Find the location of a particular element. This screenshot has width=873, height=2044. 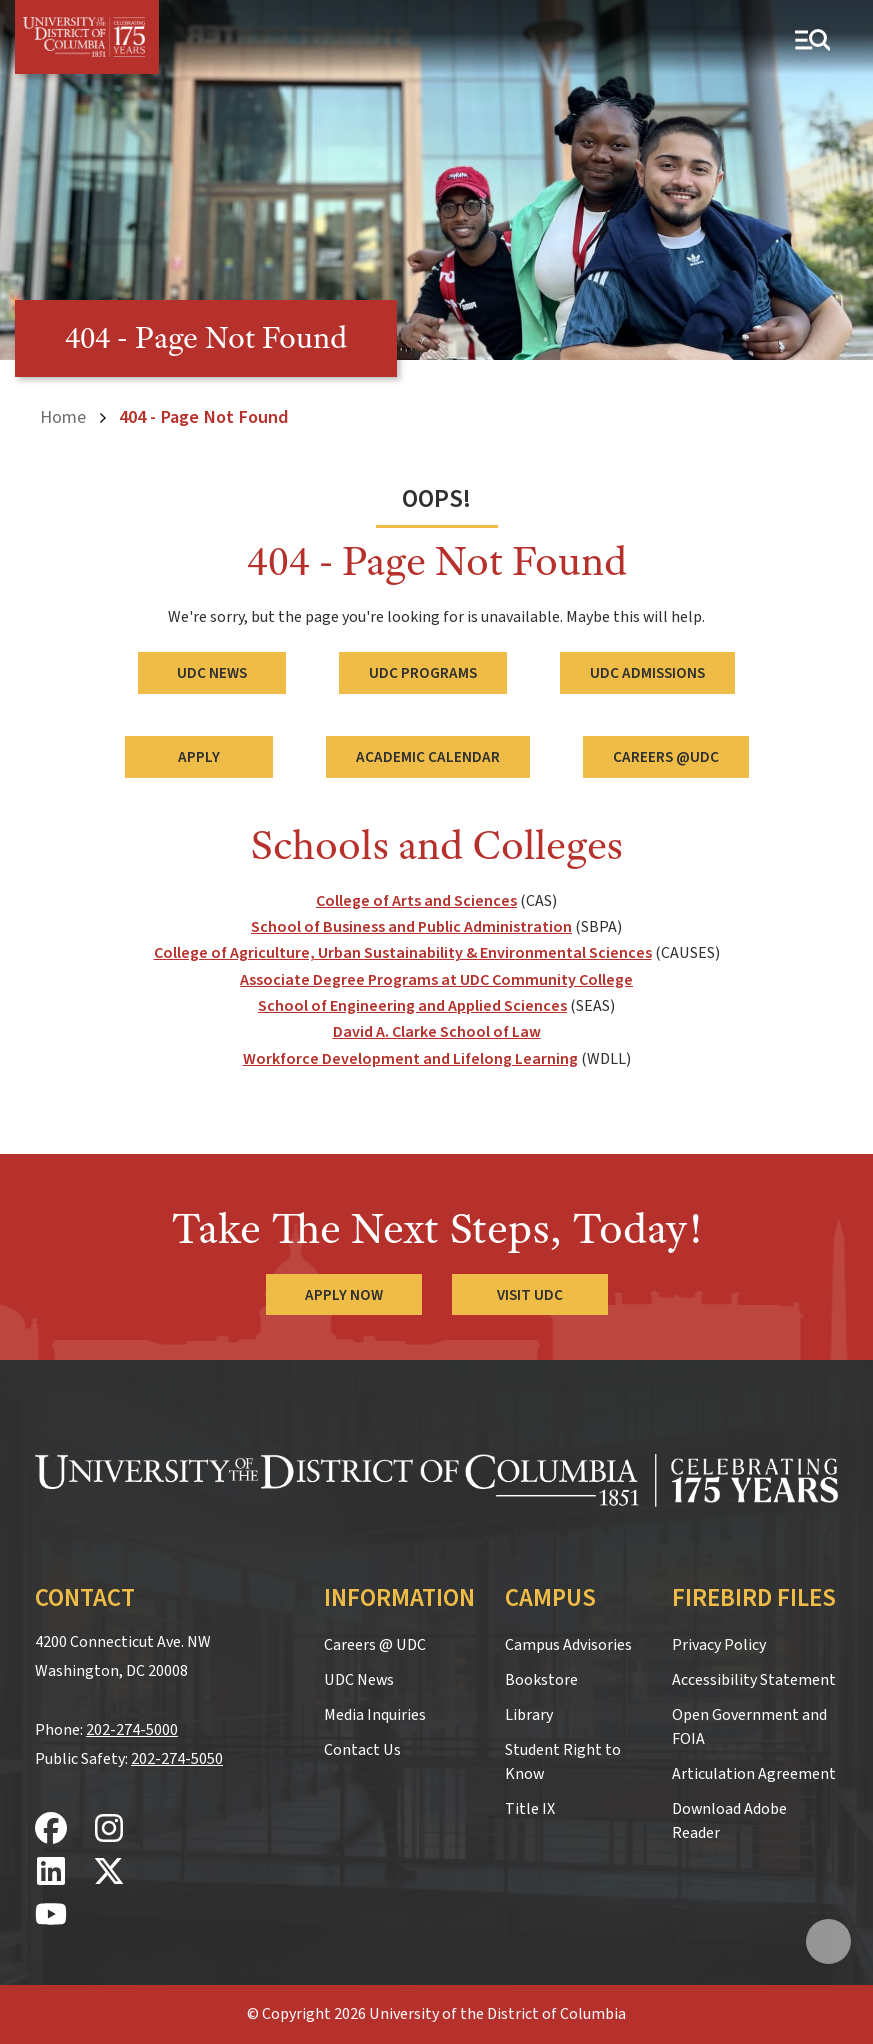

UDC News is located at coordinates (212, 673).